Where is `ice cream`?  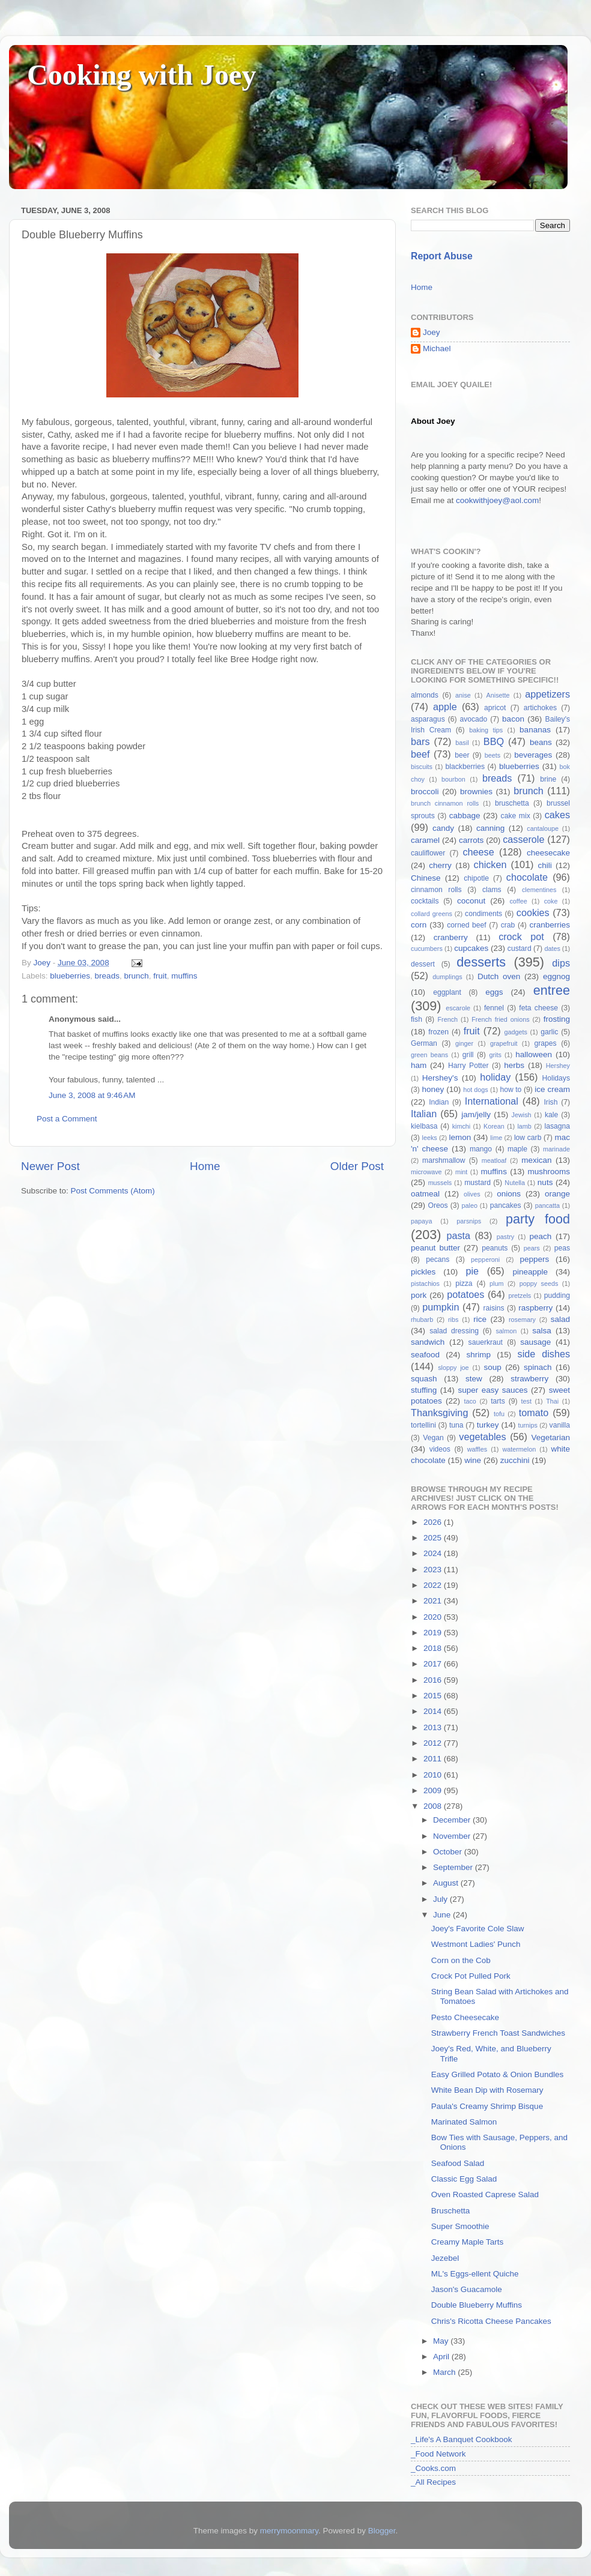 ice cream is located at coordinates (552, 1089).